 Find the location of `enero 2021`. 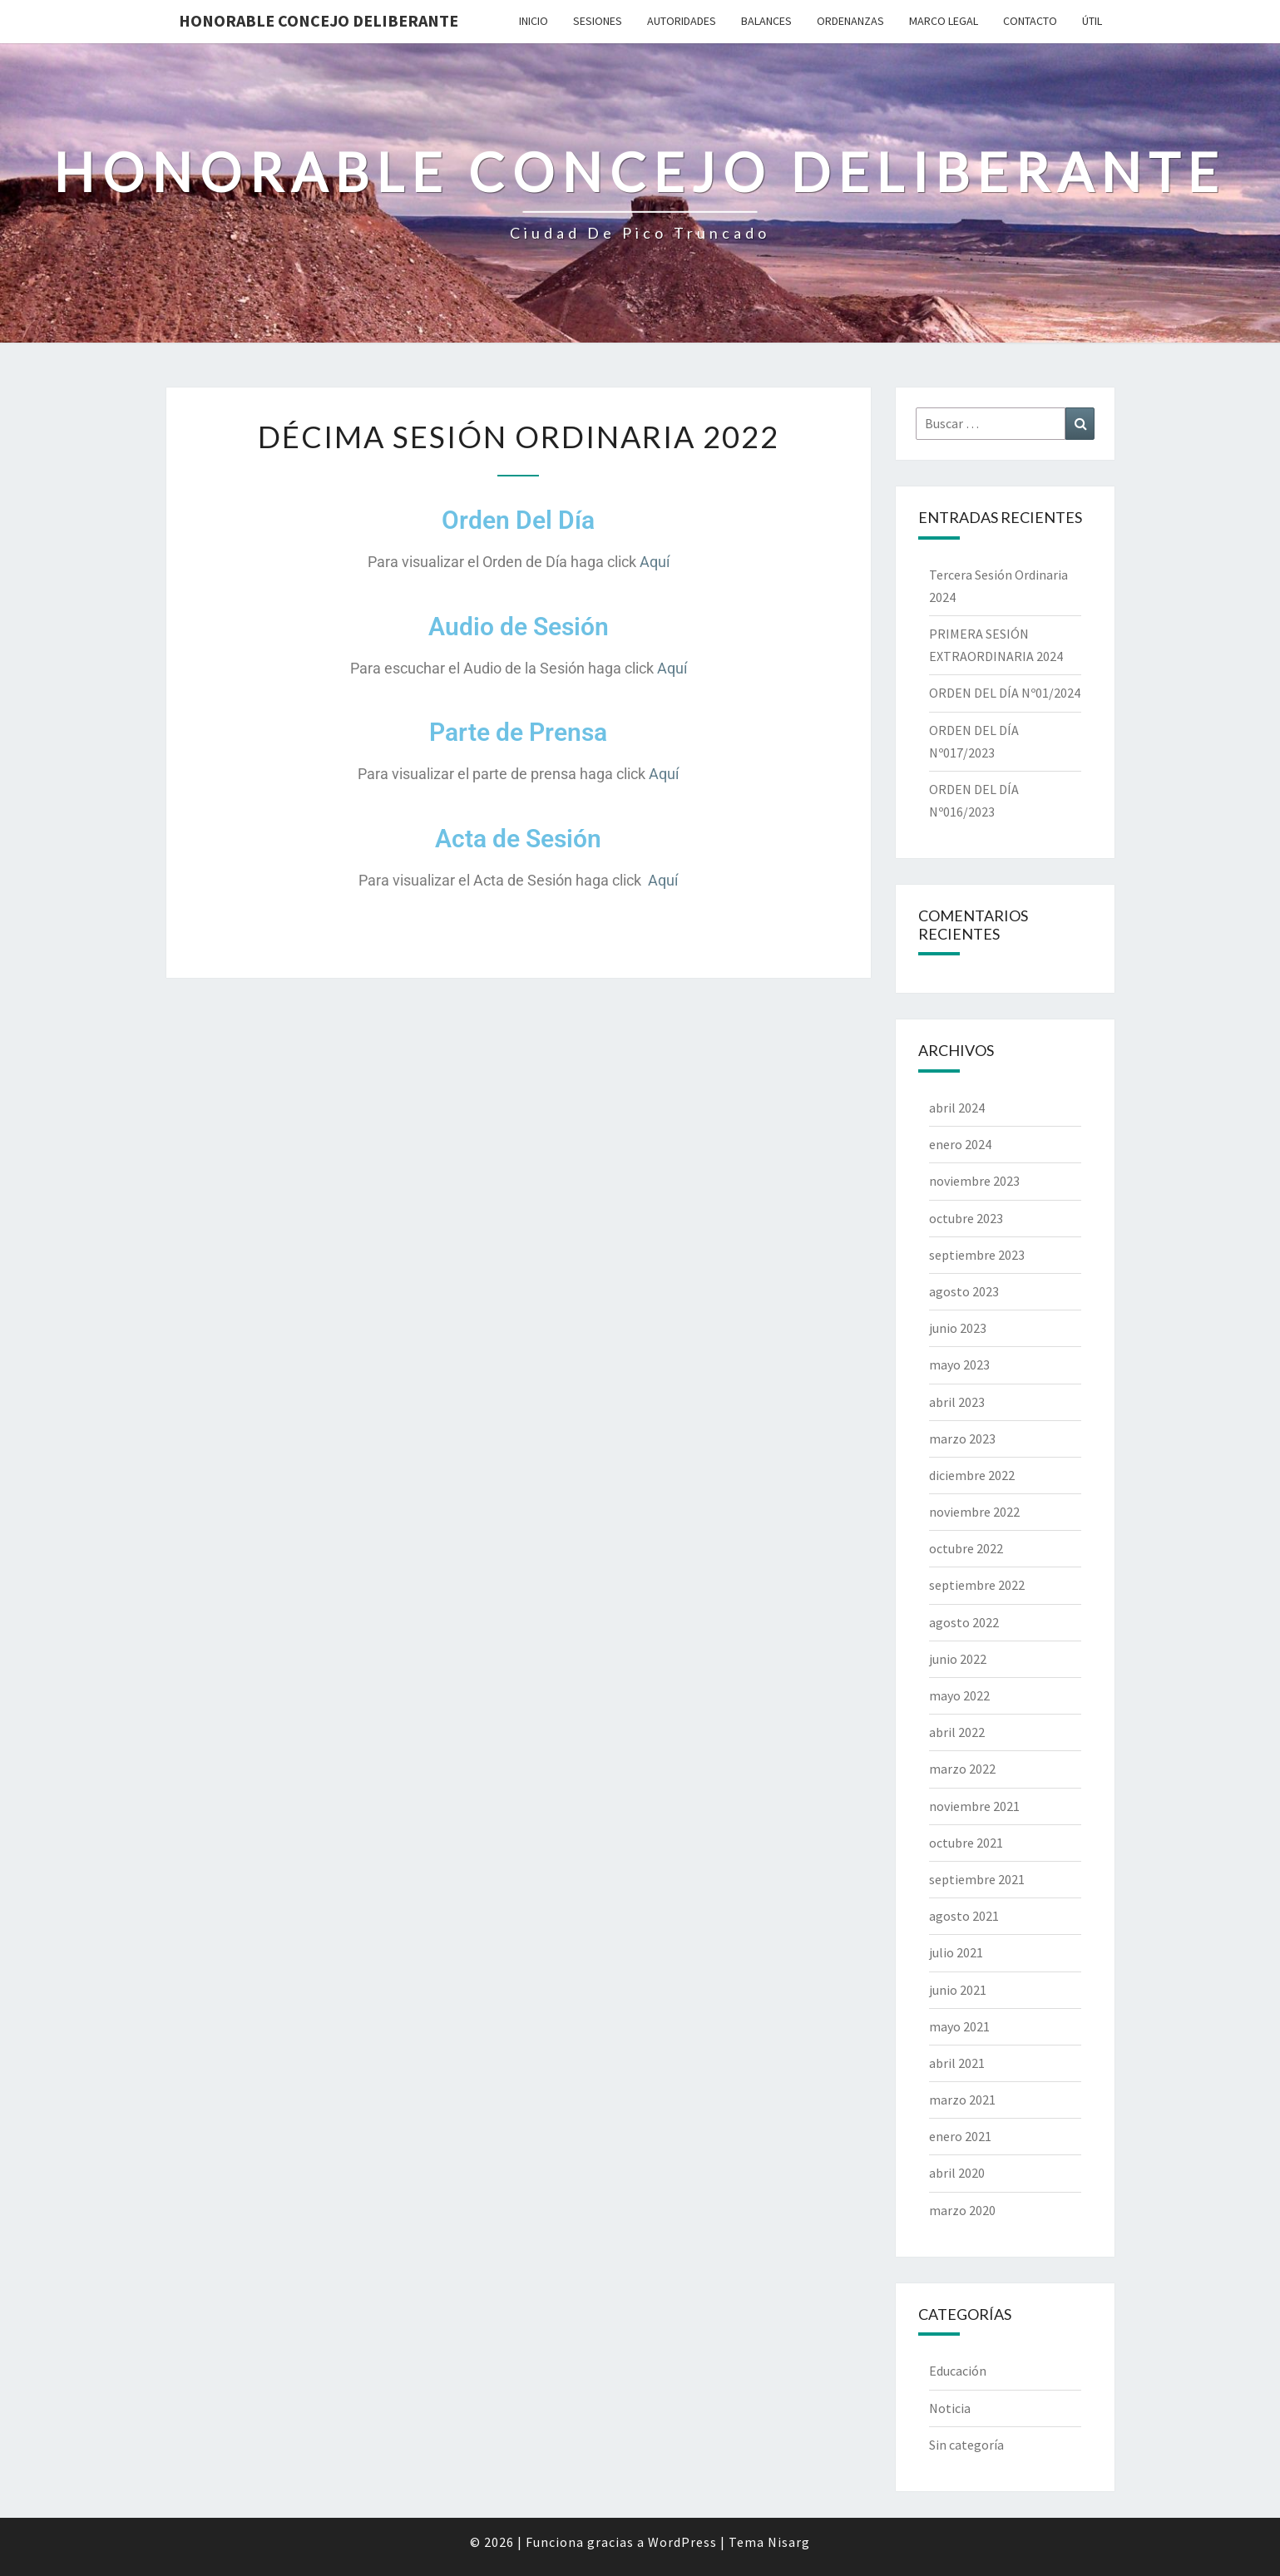

enero 2021 is located at coordinates (960, 2136).